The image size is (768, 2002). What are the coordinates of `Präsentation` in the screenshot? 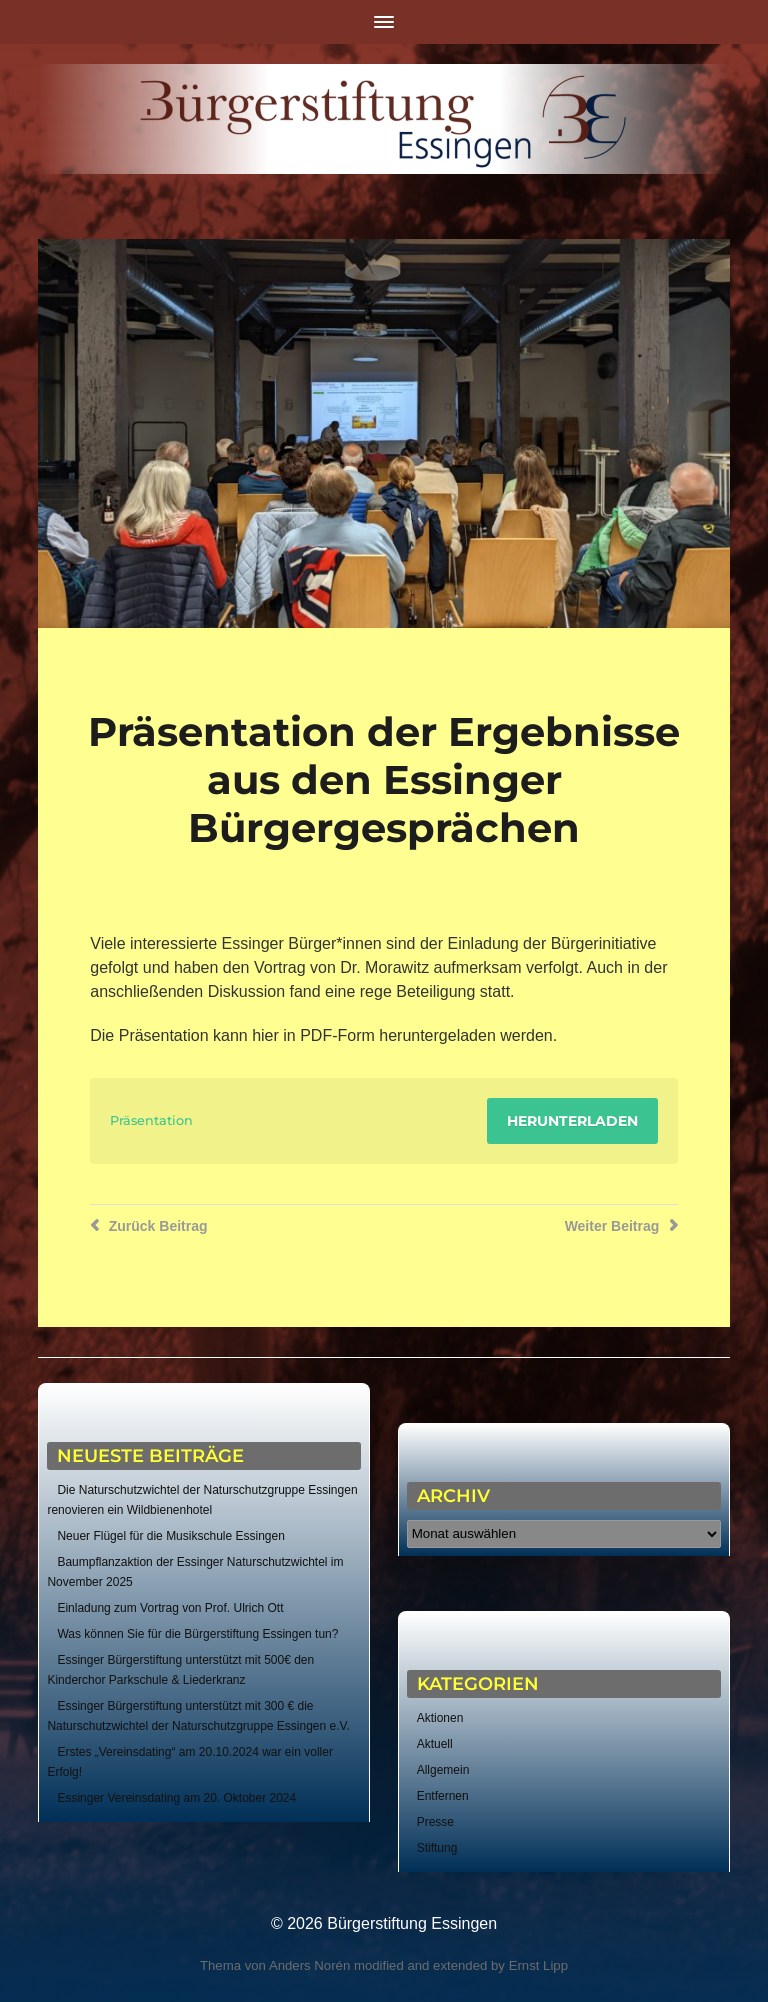 It's located at (151, 1120).